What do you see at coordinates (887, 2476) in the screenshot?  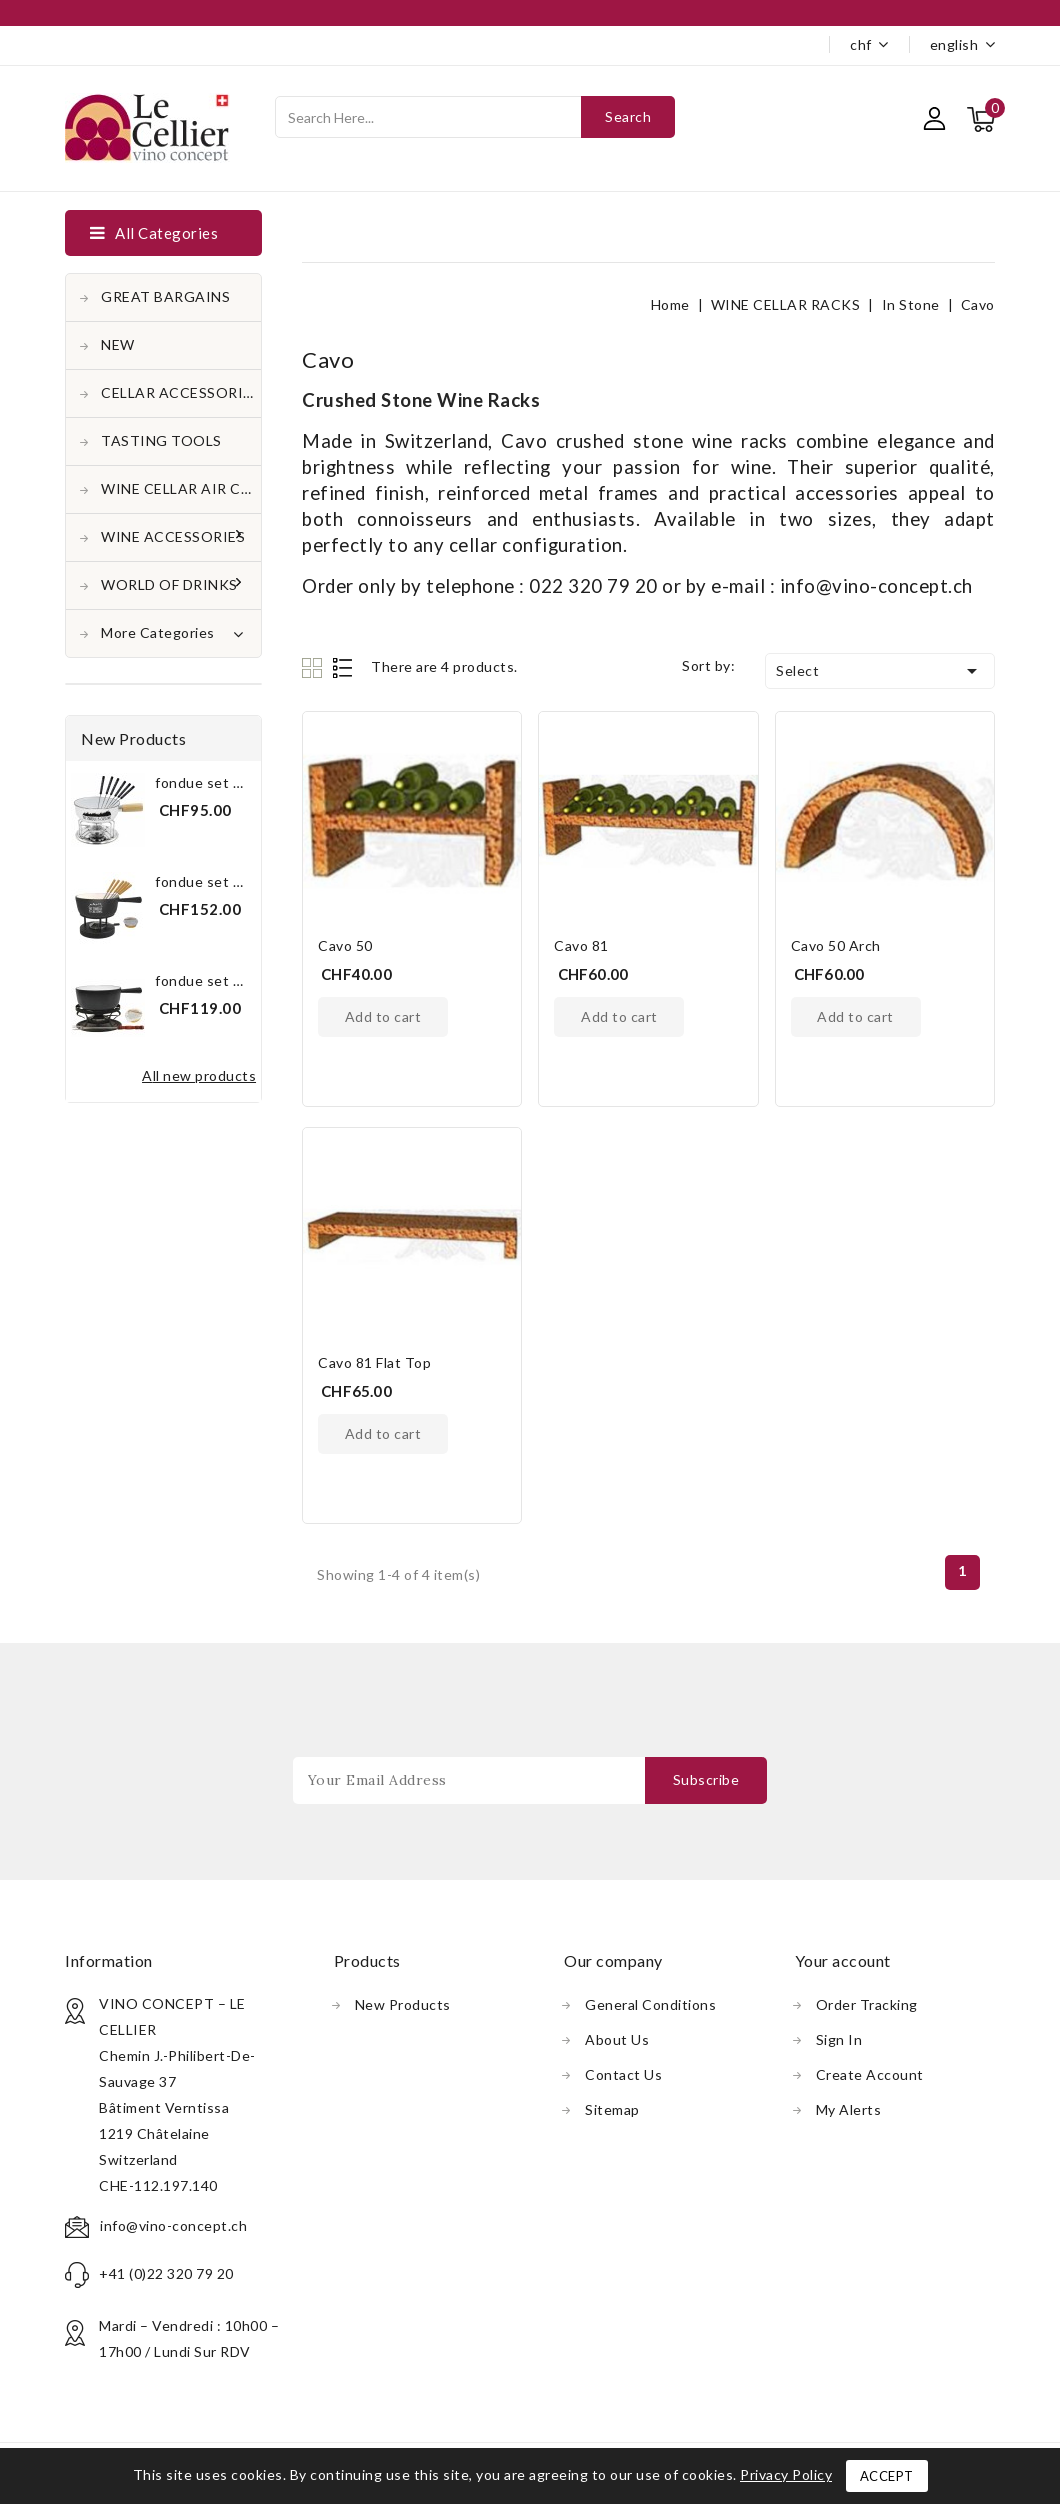 I see `Accept` at bounding box center [887, 2476].